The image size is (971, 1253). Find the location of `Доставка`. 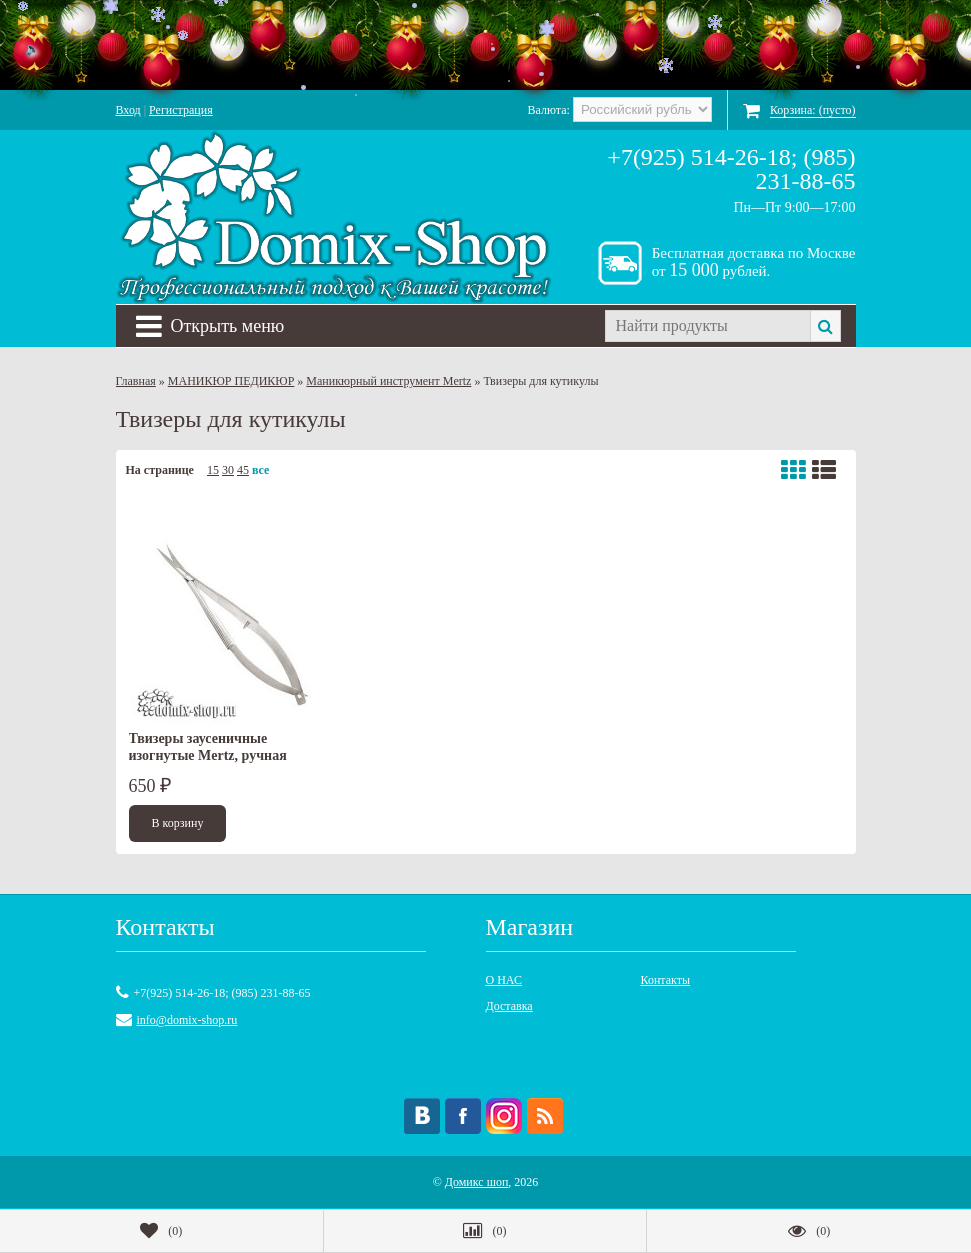

Доставка is located at coordinates (509, 1006).